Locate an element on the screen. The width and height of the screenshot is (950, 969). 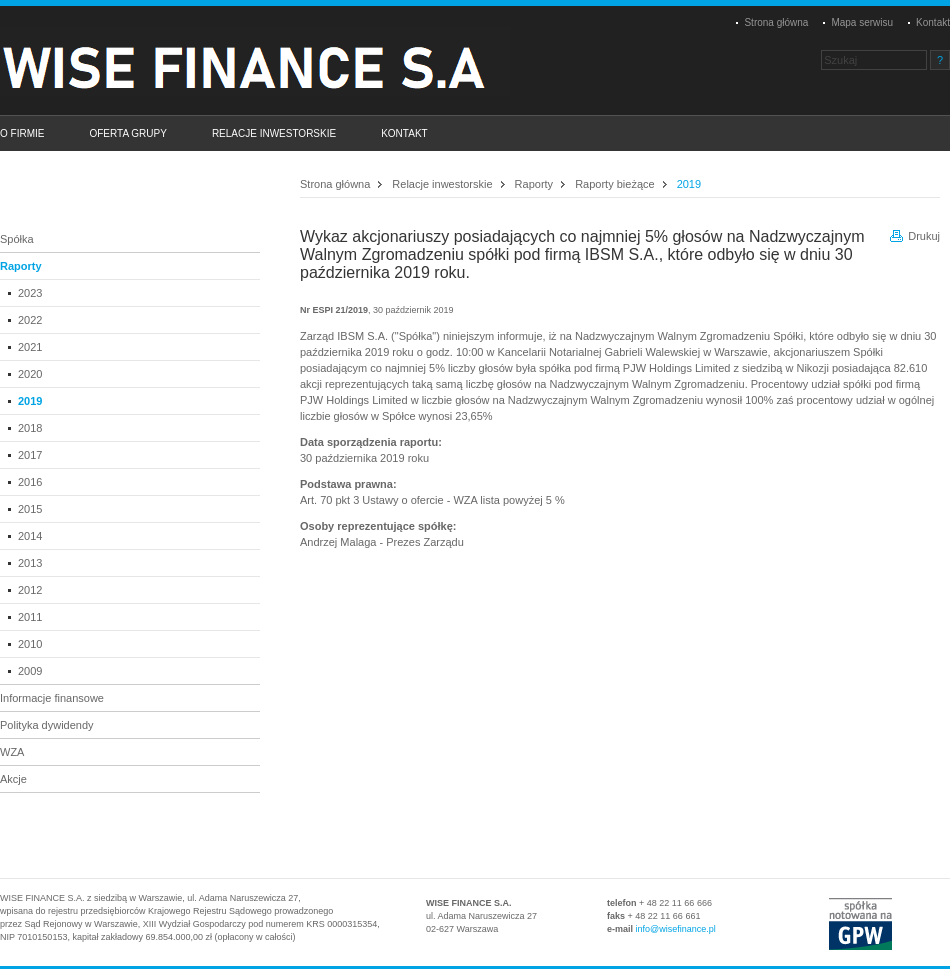
2014 is located at coordinates (30, 536).